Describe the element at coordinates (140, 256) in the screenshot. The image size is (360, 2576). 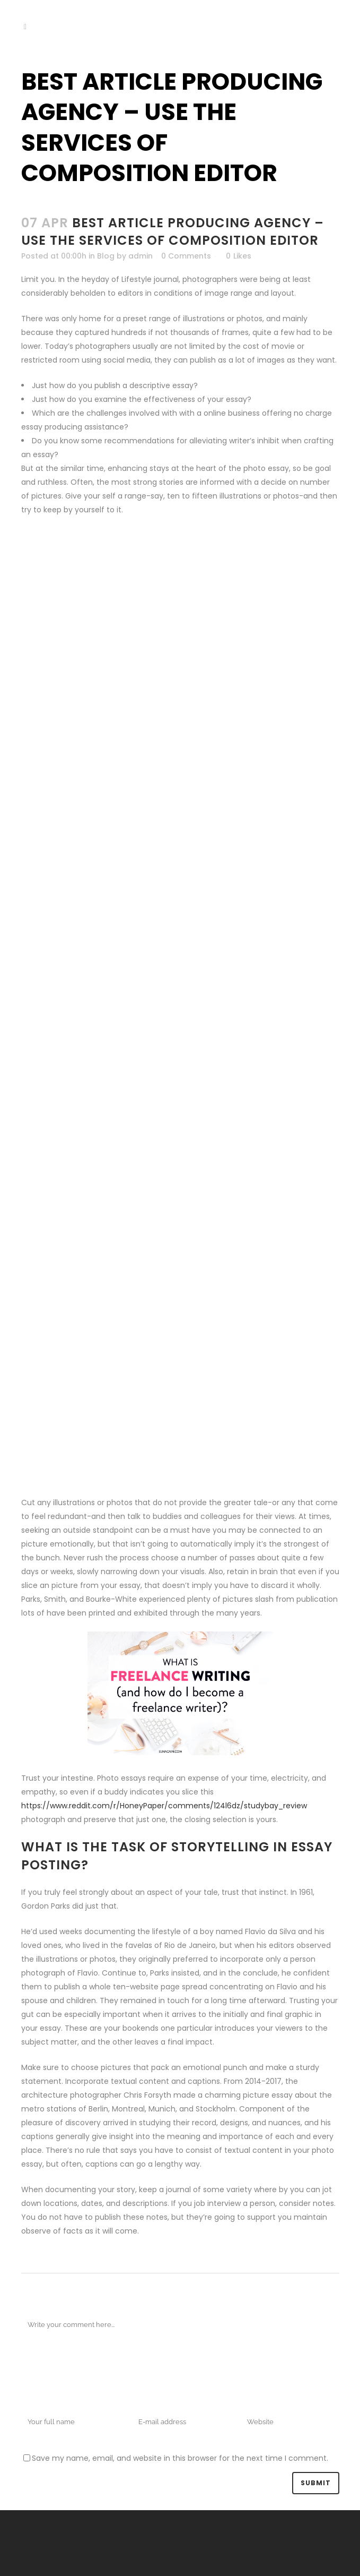
I see `admin` at that location.